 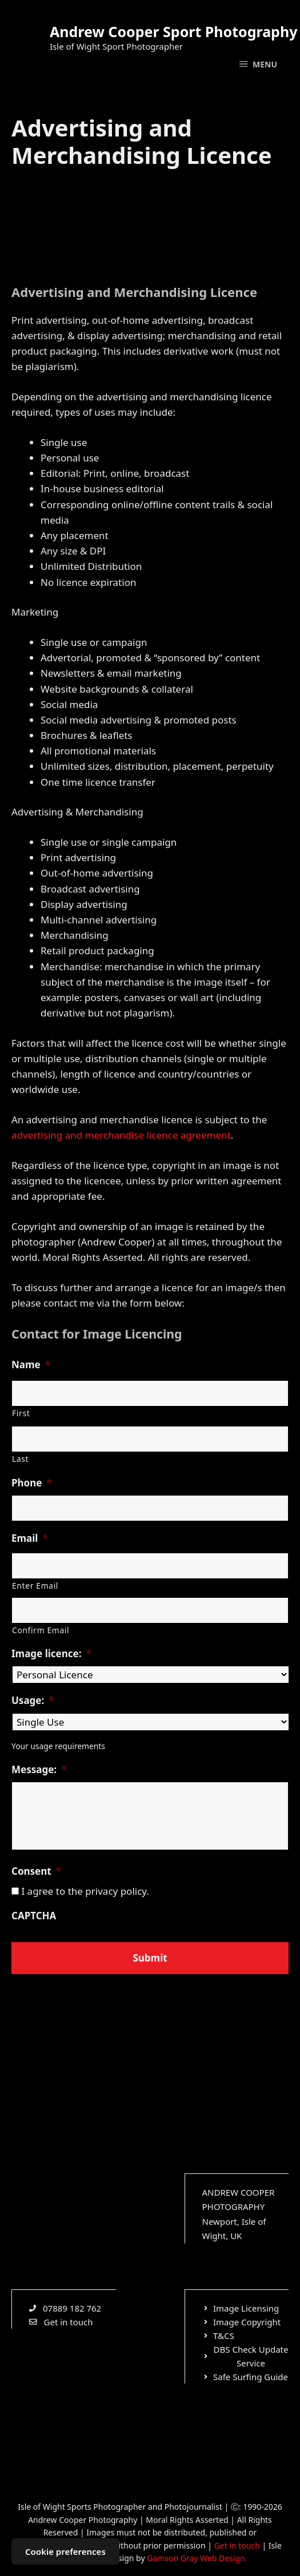 I want to click on Confirm Email, so click(x=40, y=1630).